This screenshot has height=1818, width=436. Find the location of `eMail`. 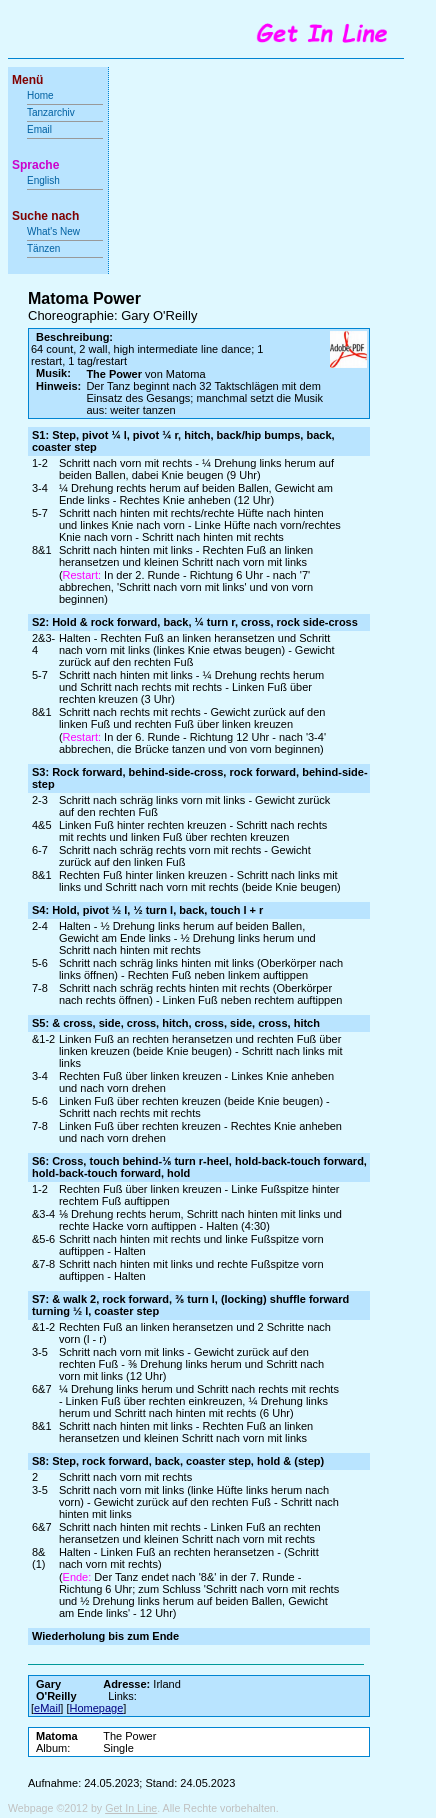

eMail is located at coordinates (47, 1708).